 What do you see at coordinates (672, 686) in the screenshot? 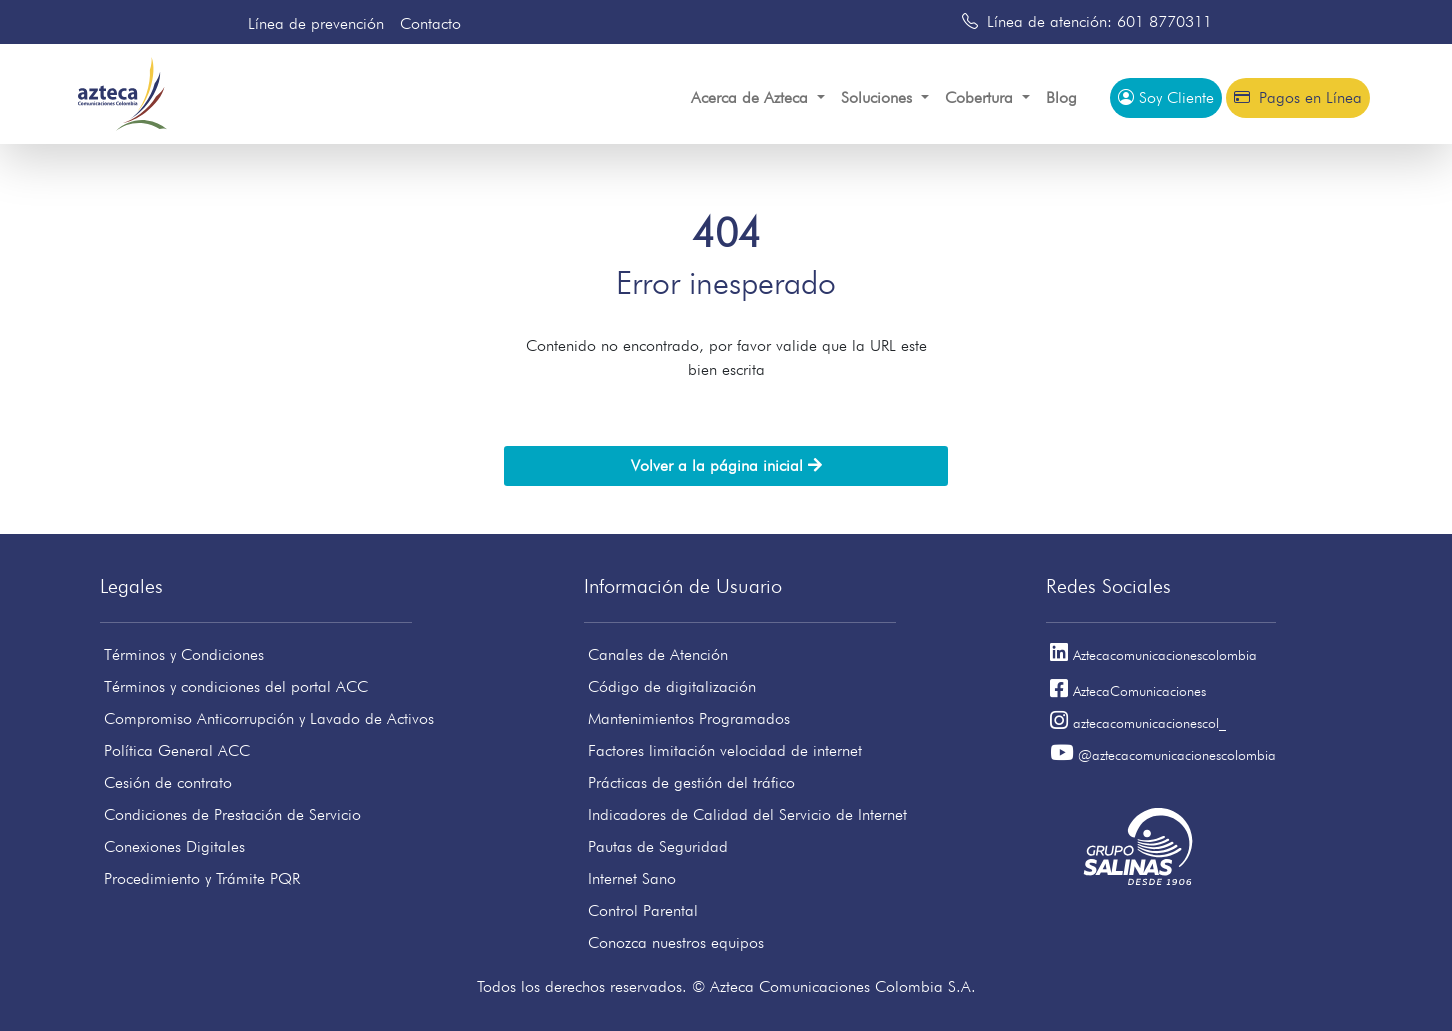
I see `Código de digitalización` at bounding box center [672, 686].